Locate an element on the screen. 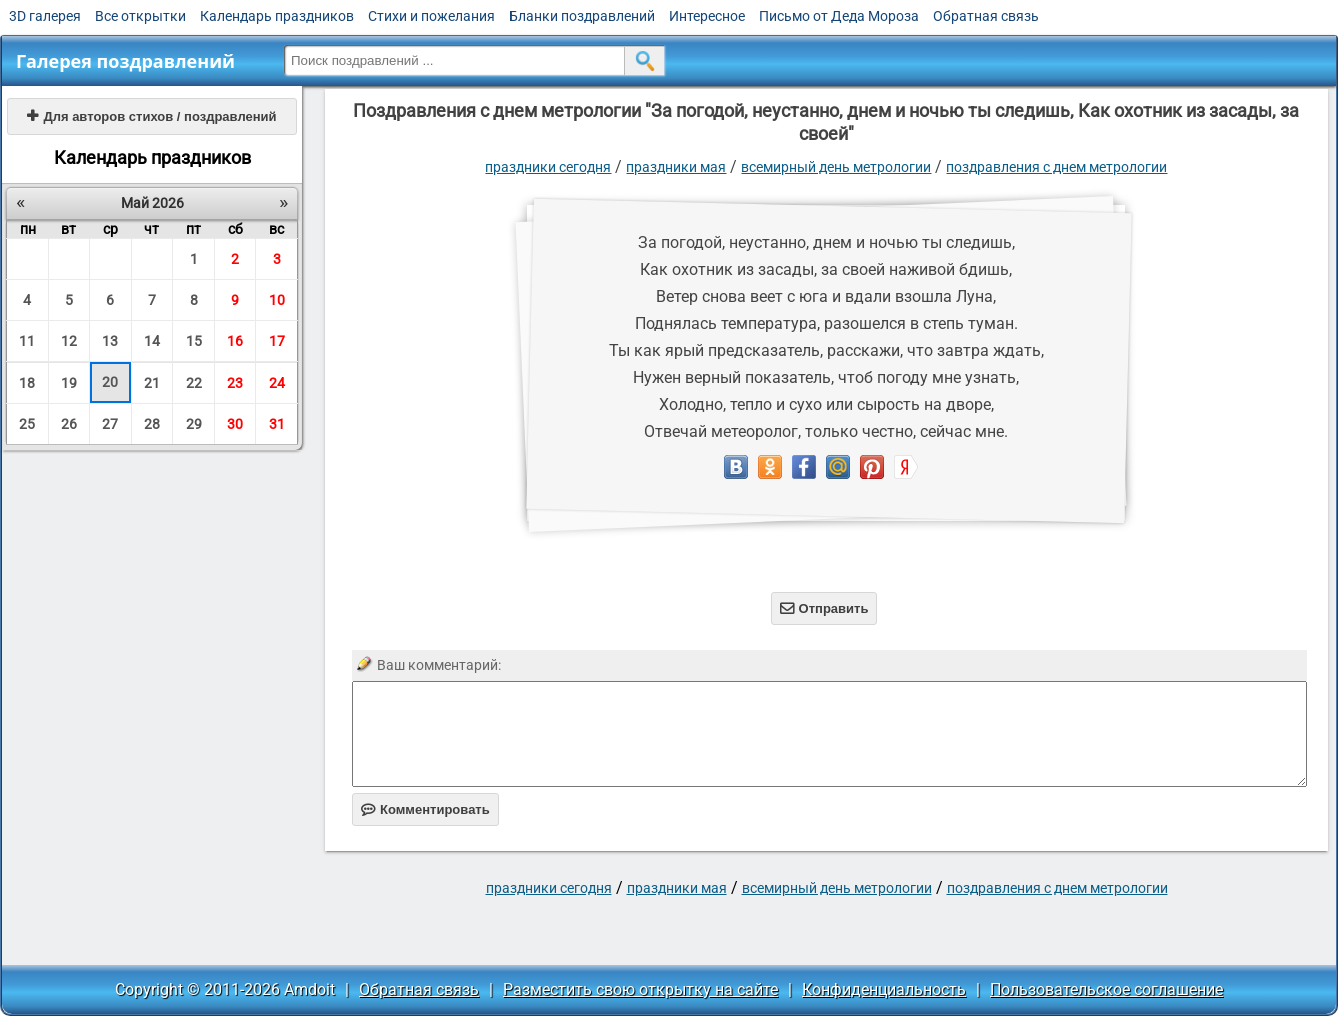  22 is located at coordinates (194, 383).